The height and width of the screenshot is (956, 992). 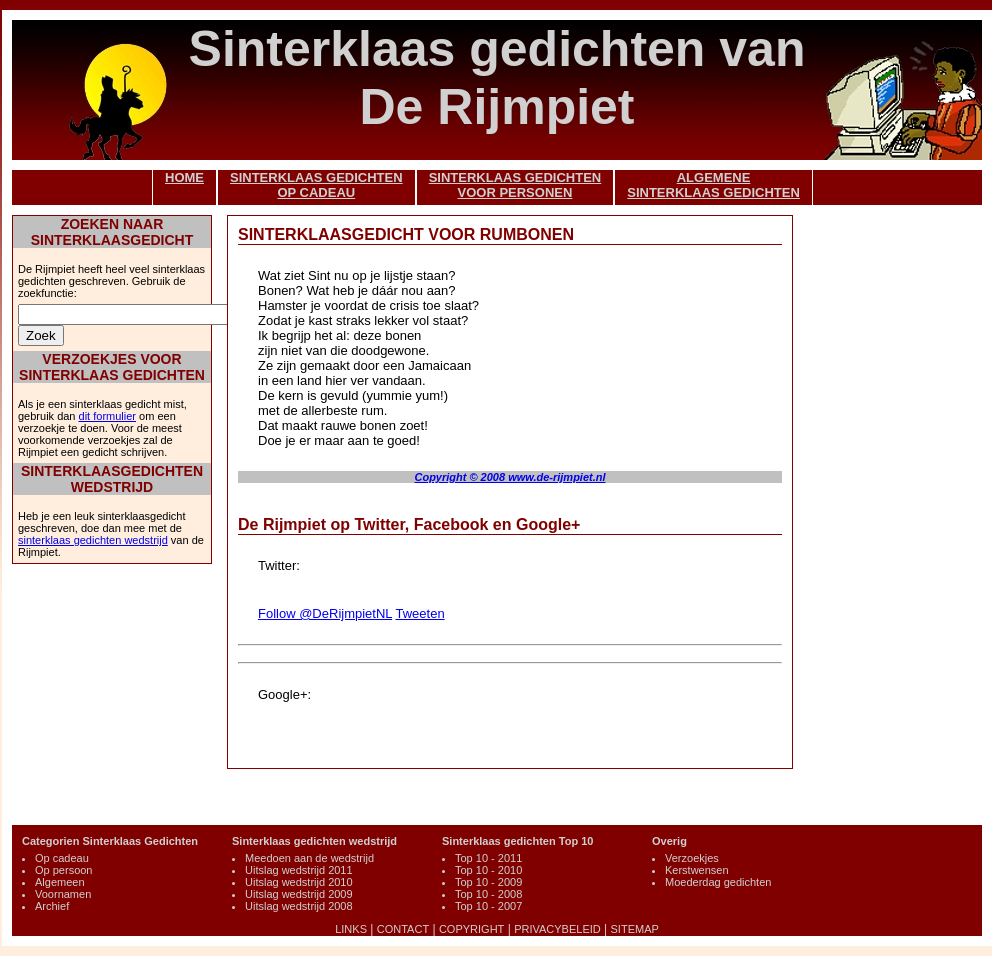 I want to click on Uitslag wedstrijd 2011, so click(x=299, y=870).